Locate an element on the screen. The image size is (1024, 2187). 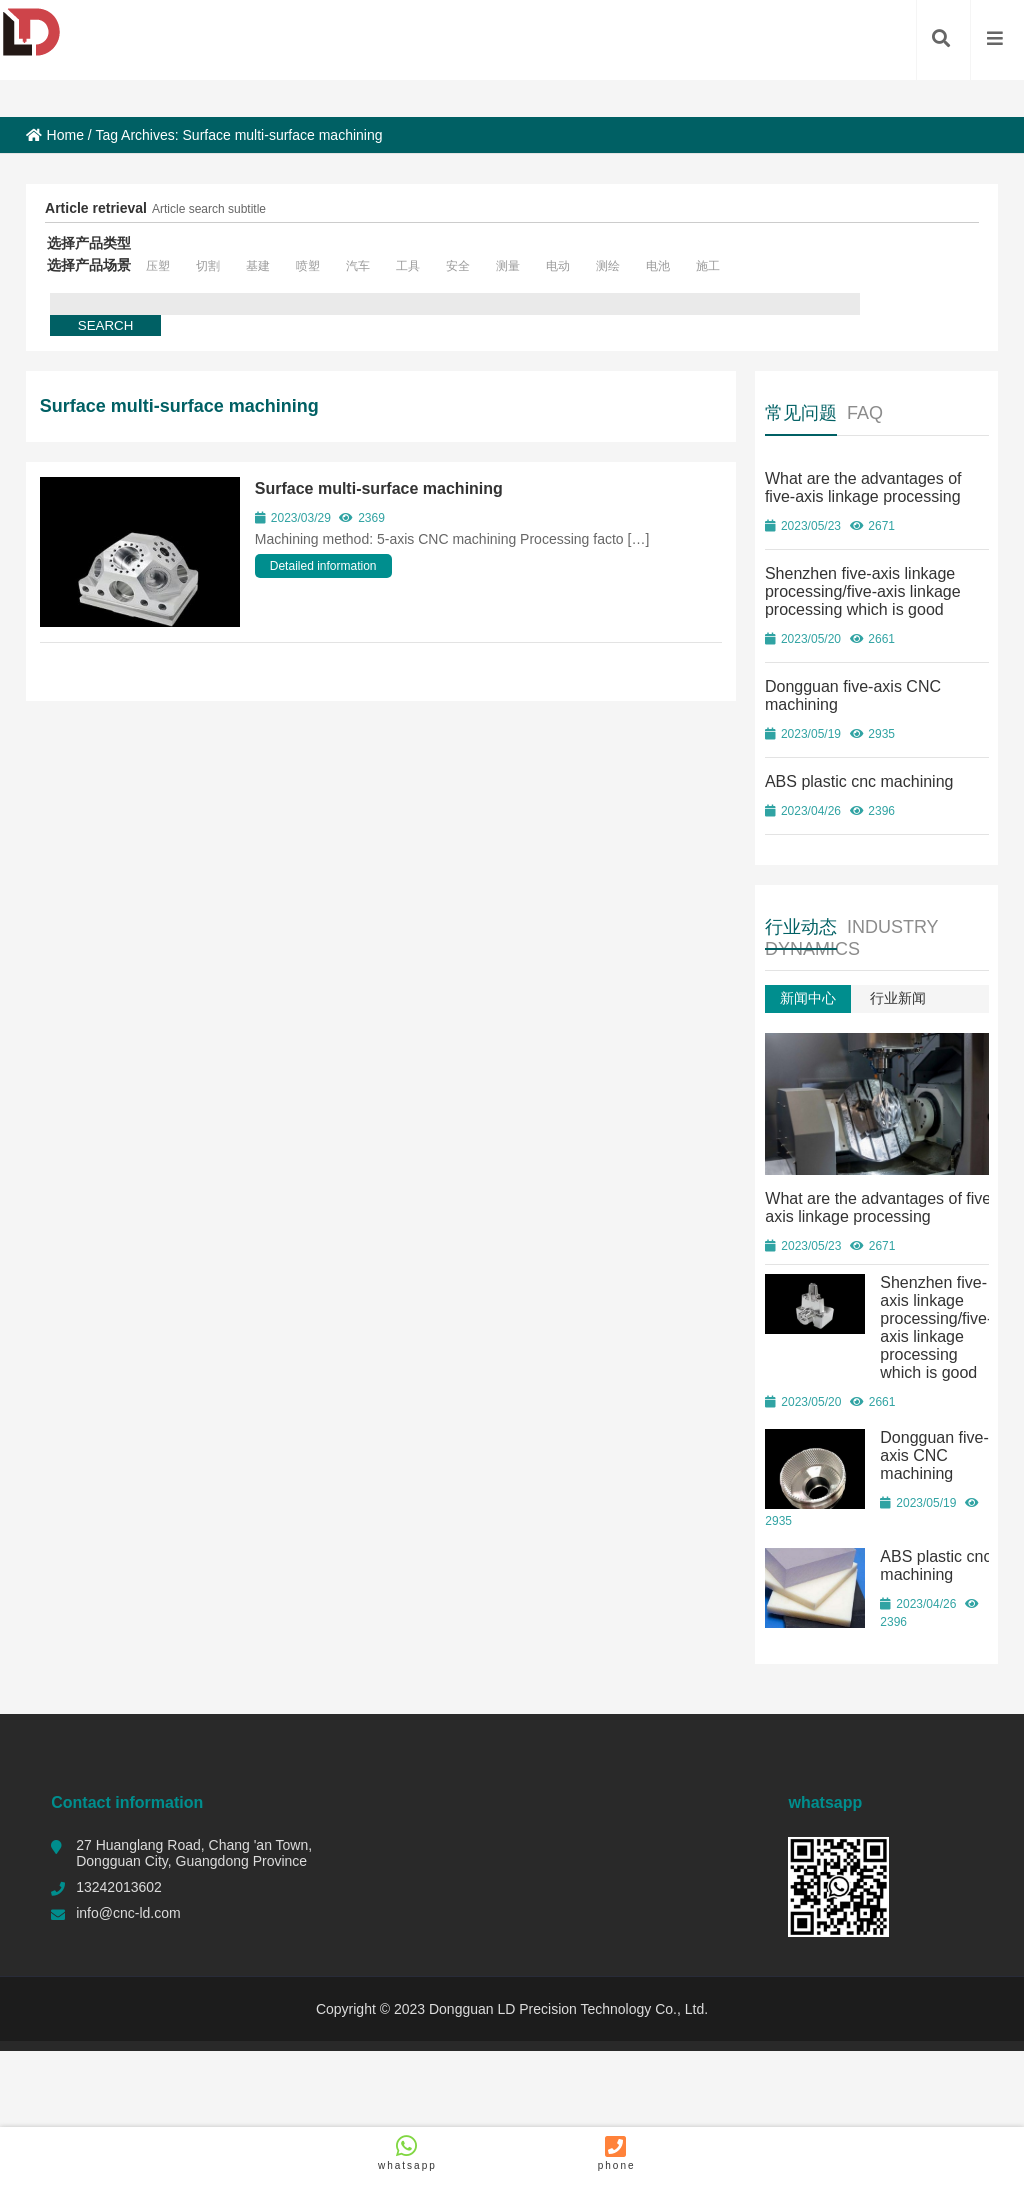
基建 is located at coordinates (258, 266).